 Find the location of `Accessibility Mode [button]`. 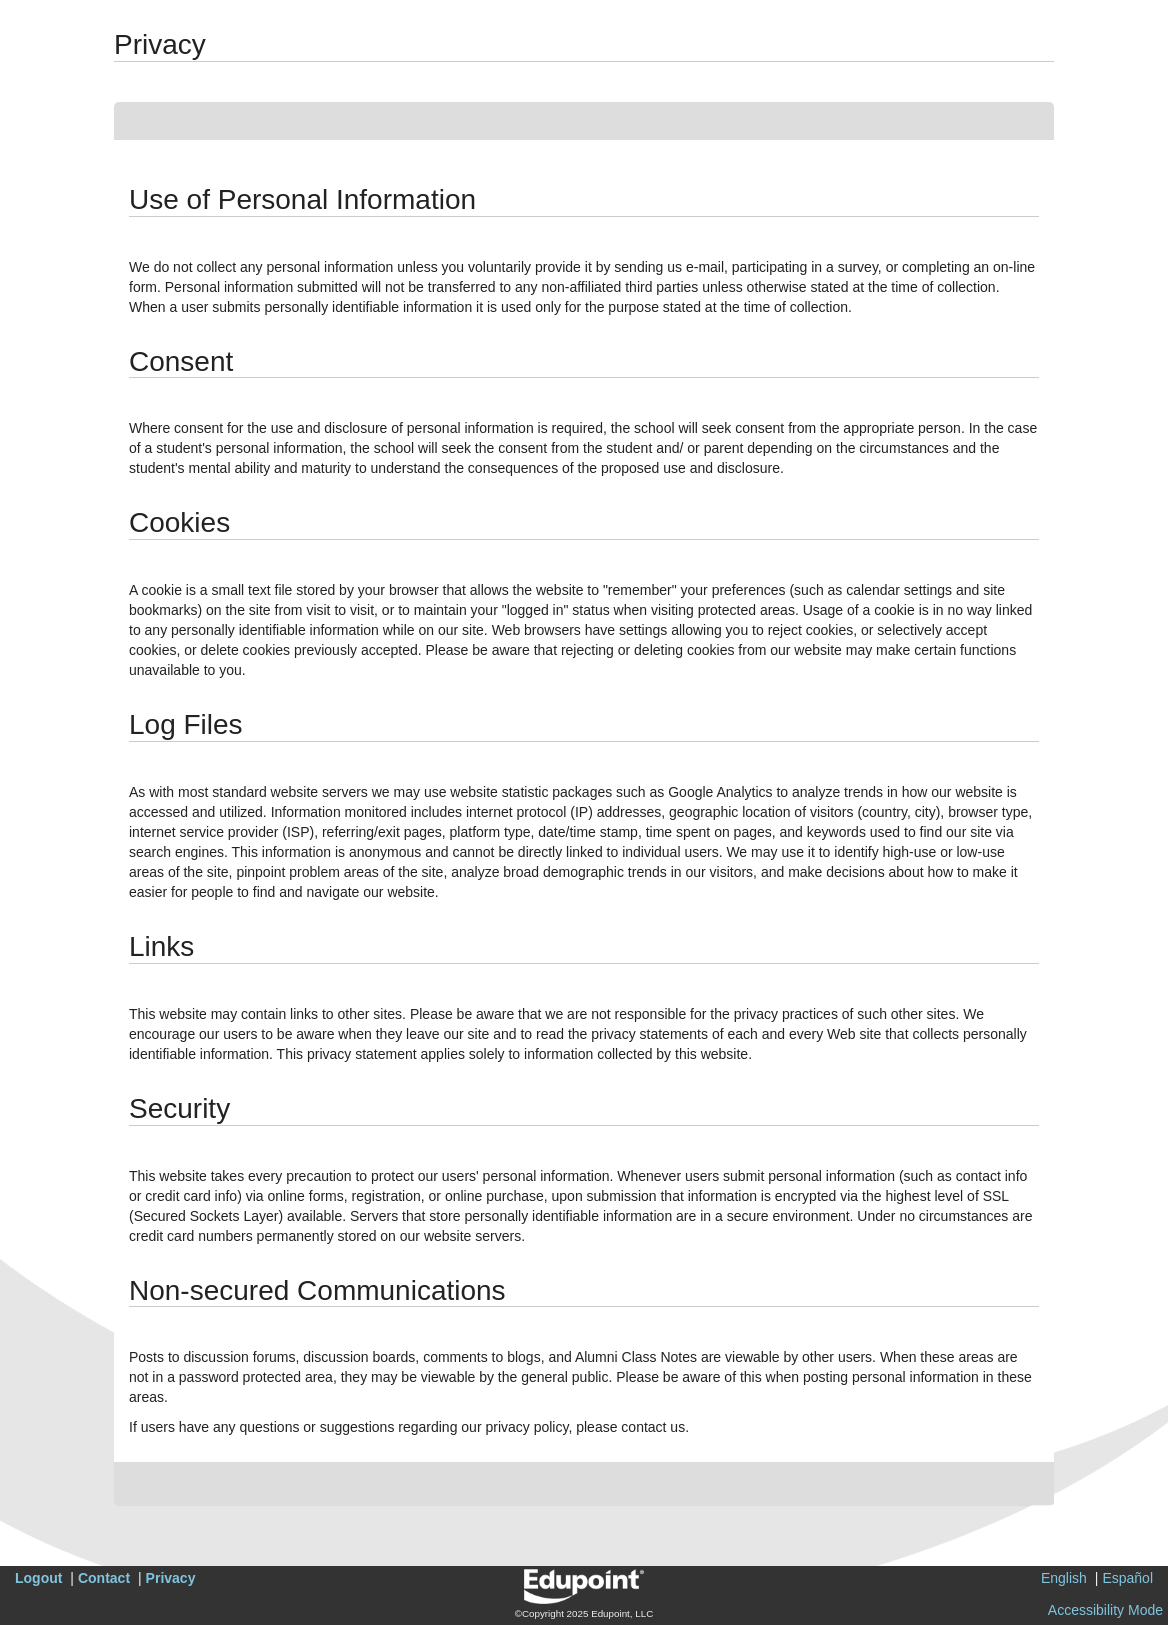

Accessibility Mode [button] is located at coordinates (1105, 1610).